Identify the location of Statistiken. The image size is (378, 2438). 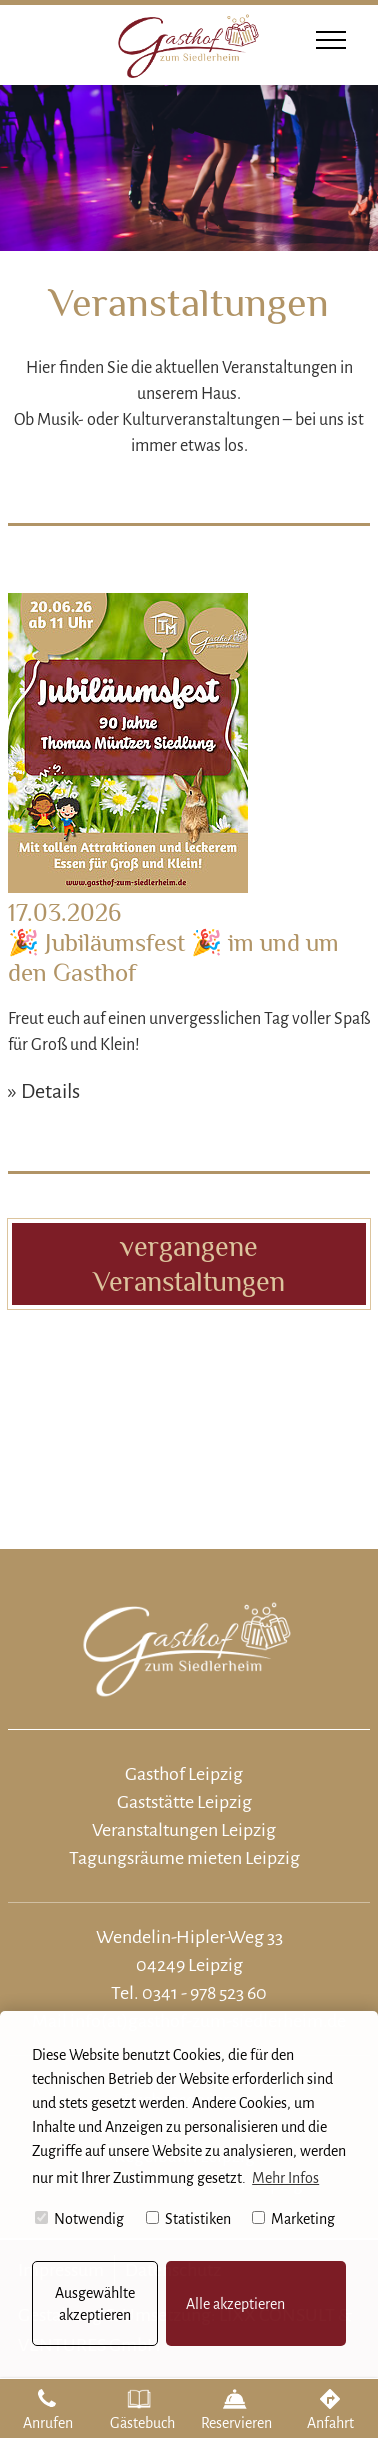
(188, 2219).